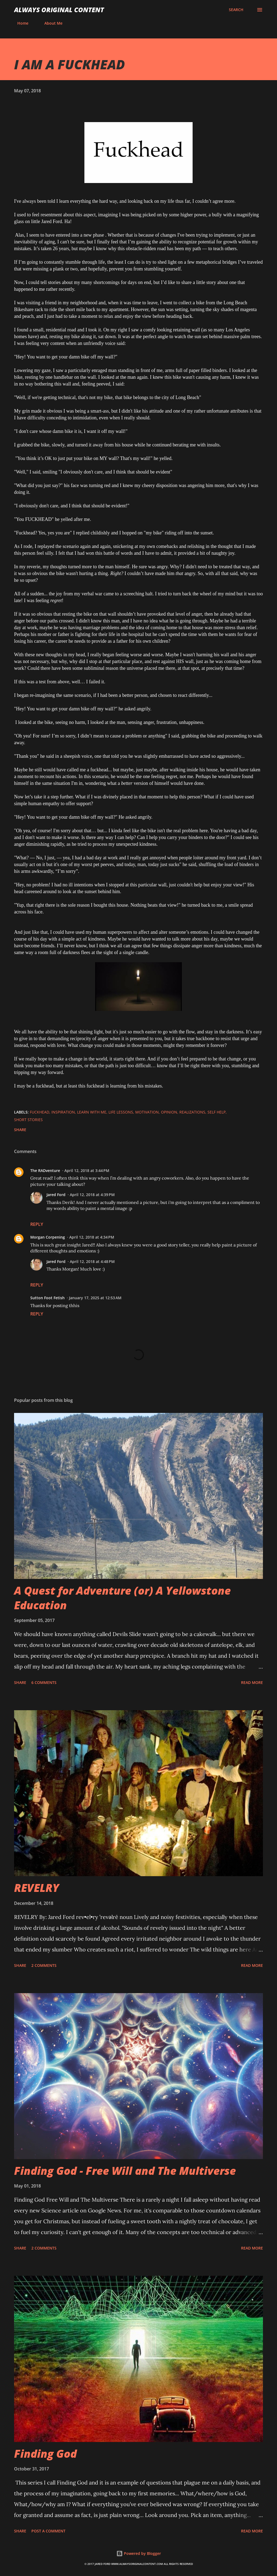 The width and height of the screenshot is (277, 2576). I want to click on January 17, 2025 at 12:53 AM, so click(95, 1297).